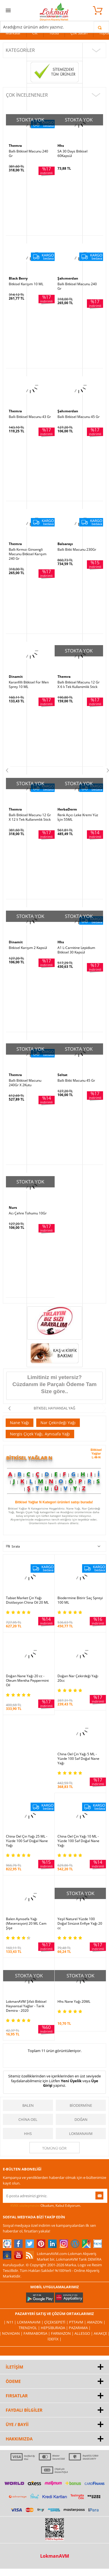  What do you see at coordinates (62, 2333) in the screenshot?
I see `Farmazon |` at bounding box center [62, 2333].